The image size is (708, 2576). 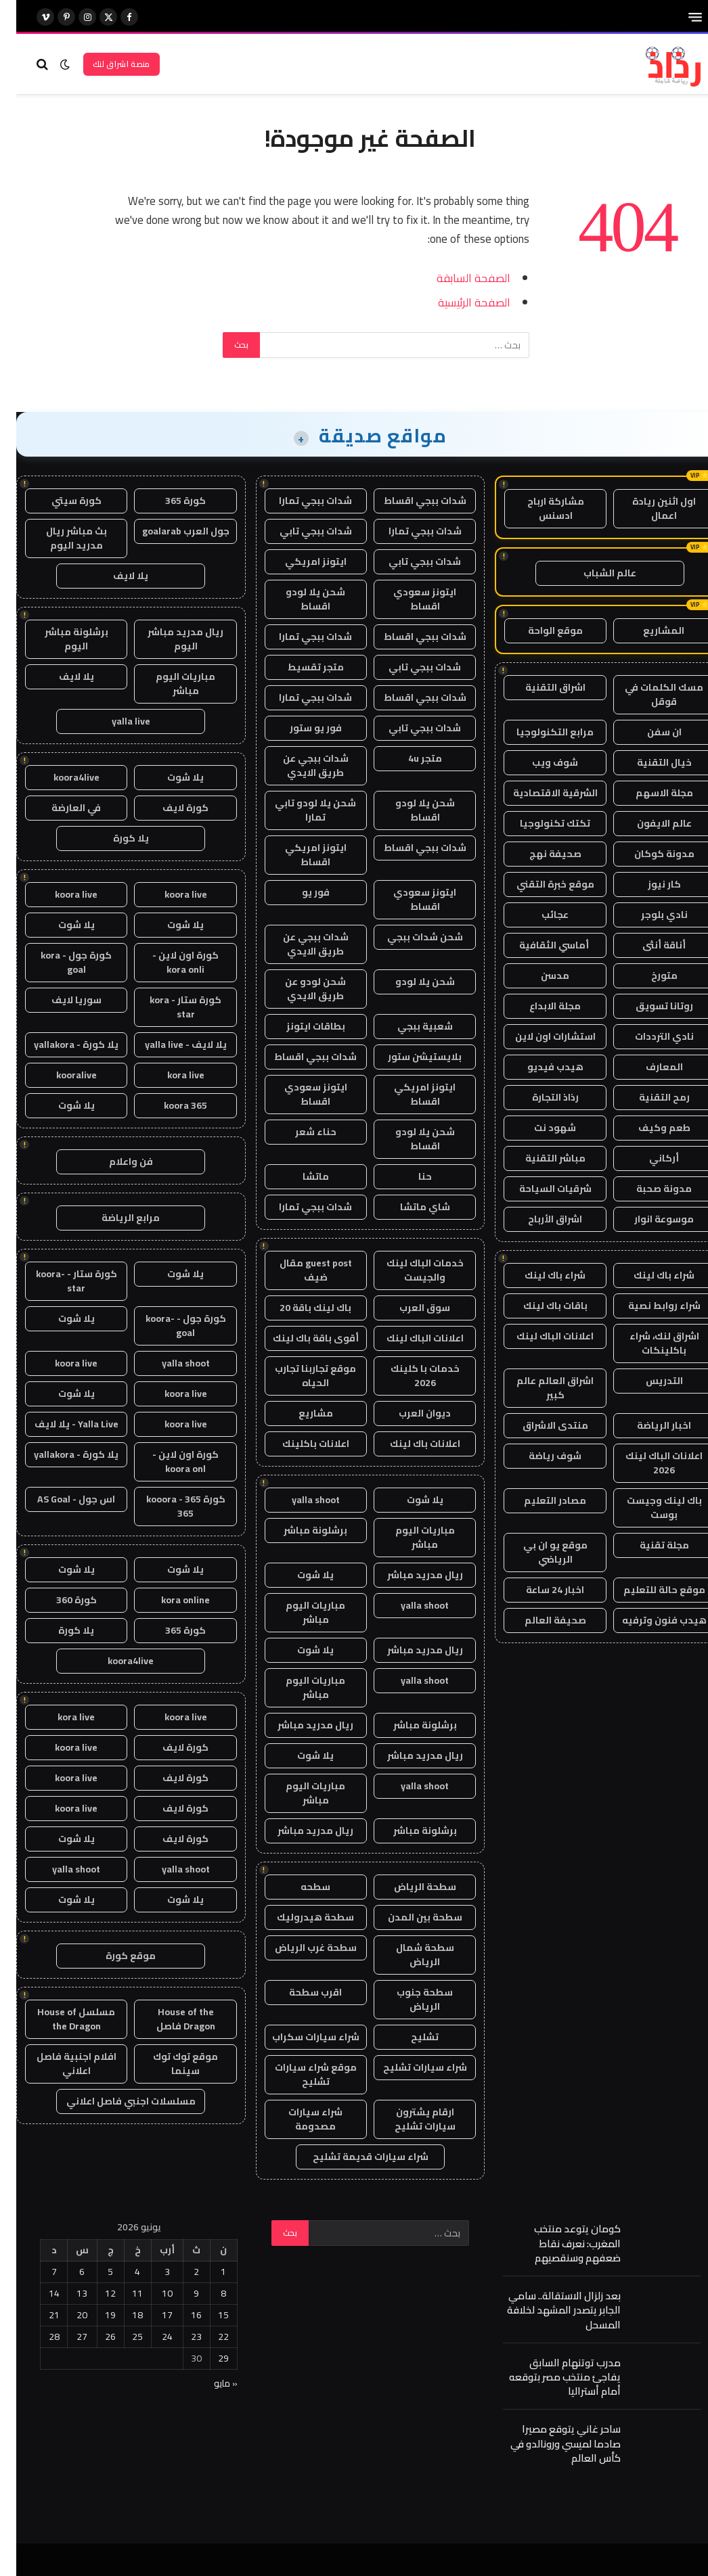 I want to click on 8 [مقالات نُشرت بتاريخ 8 June، 2026], so click(x=207, y=2293).